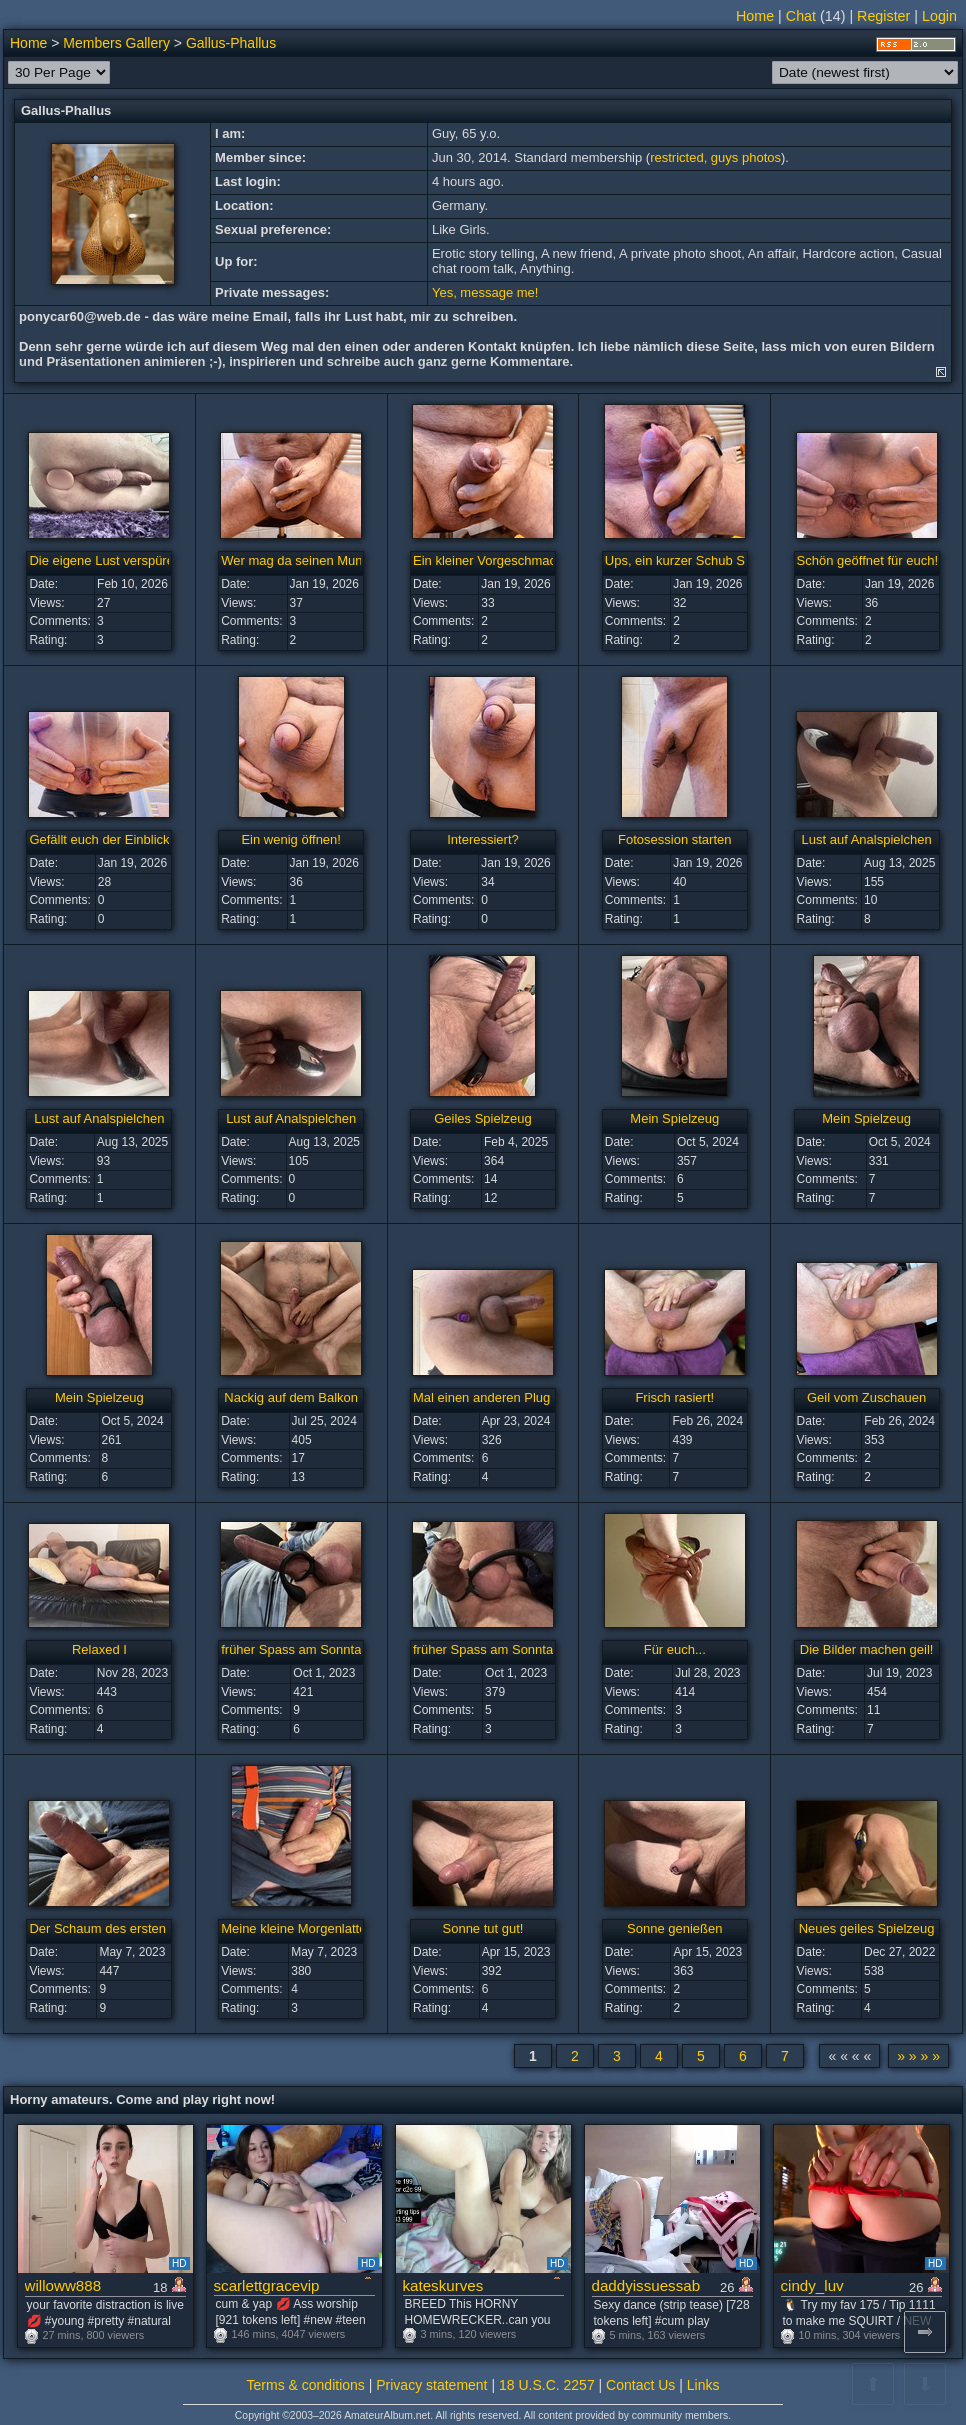  I want to click on Für euch..., so click(675, 1649).